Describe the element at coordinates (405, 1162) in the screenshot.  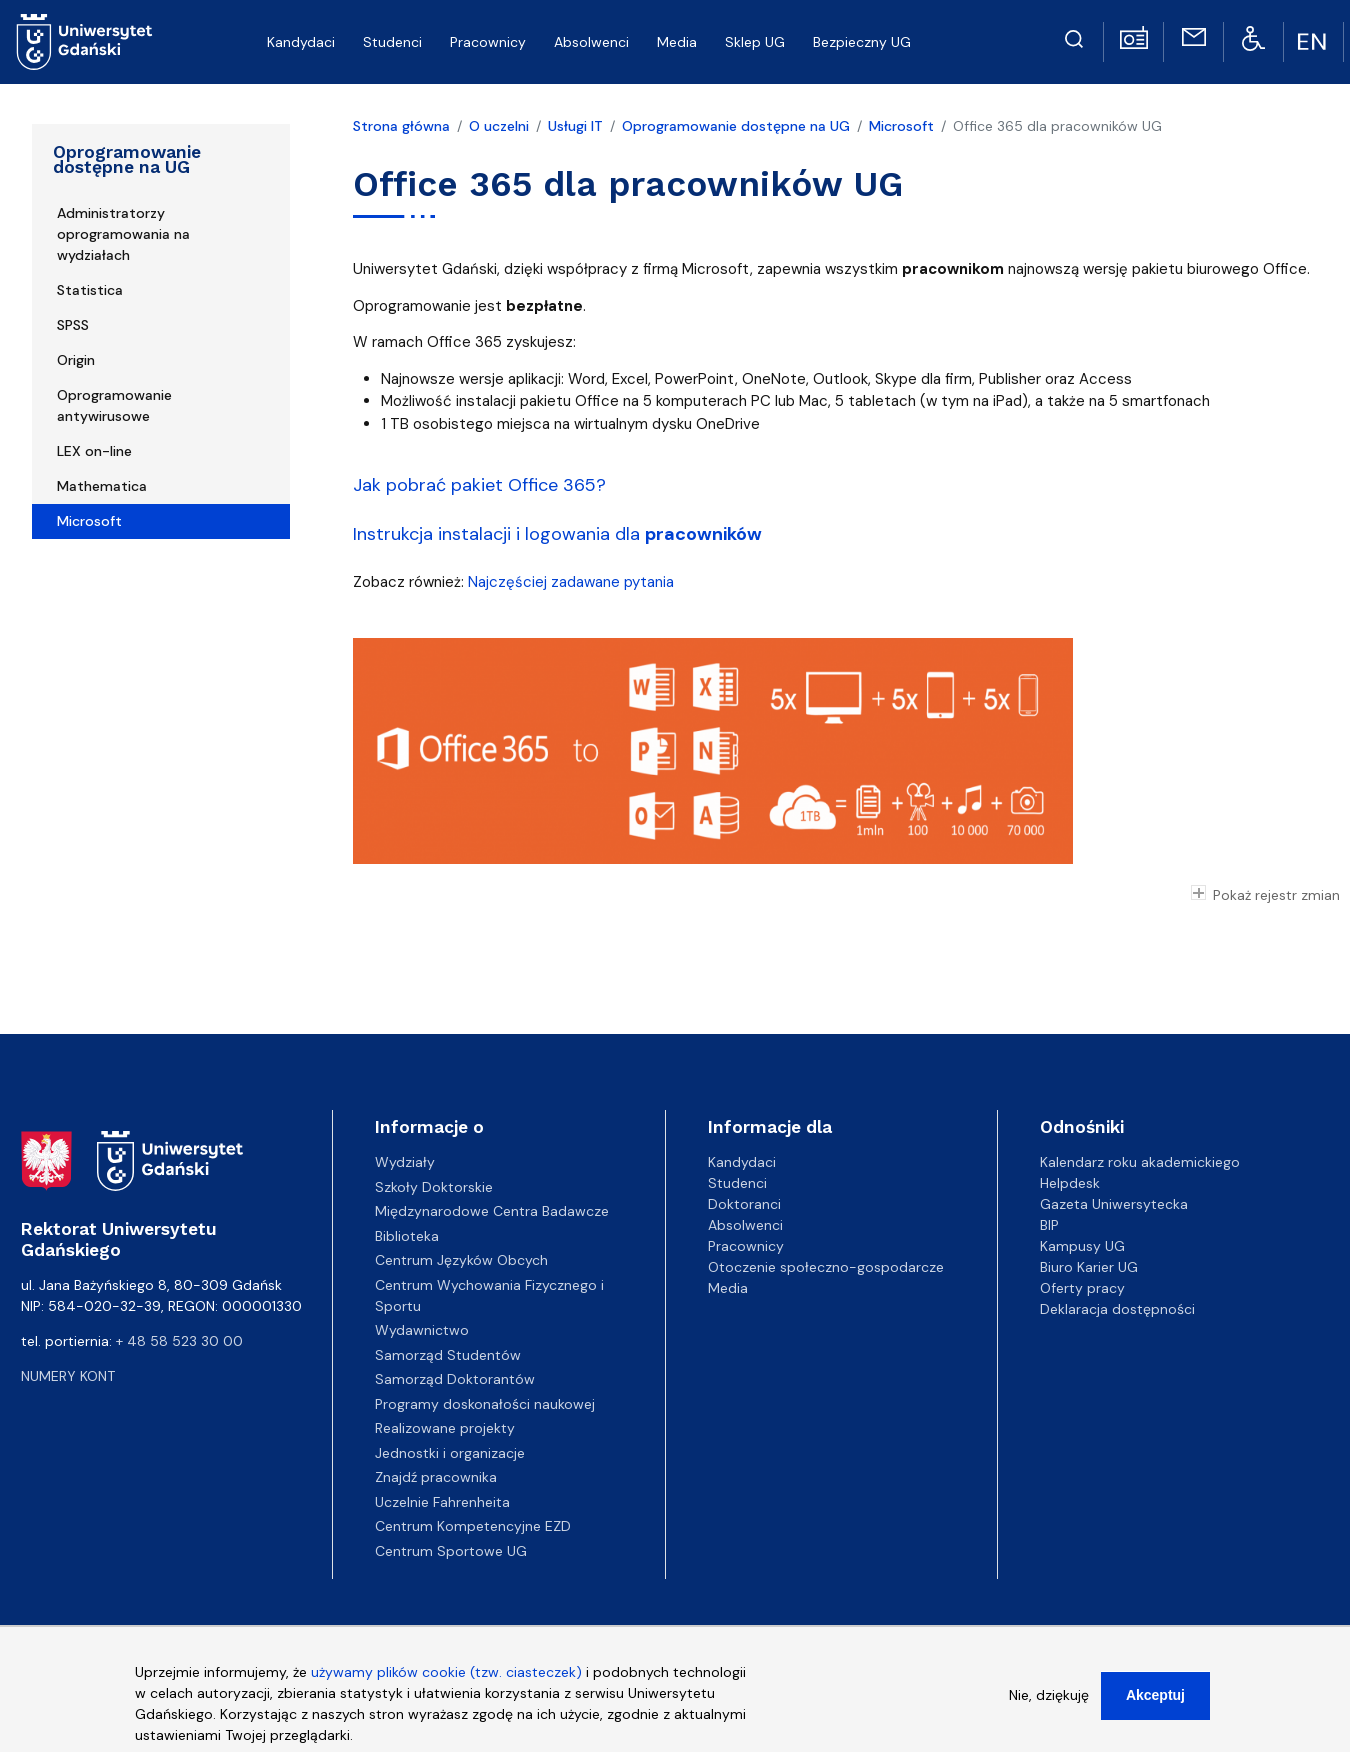
I see `Wydziały` at that location.